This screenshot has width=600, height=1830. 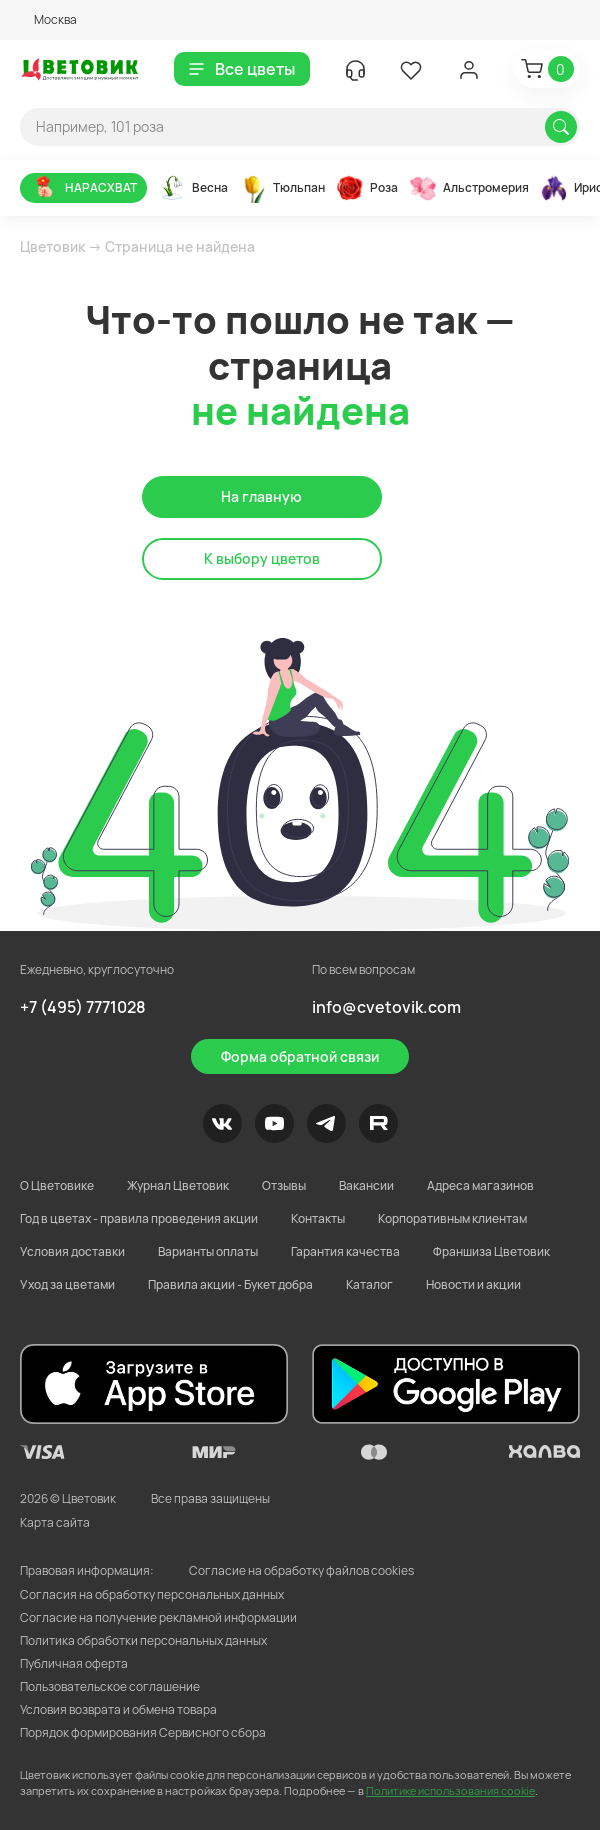 What do you see at coordinates (473, 1284) in the screenshot?
I see `Новости и акции` at bounding box center [473, 1284].